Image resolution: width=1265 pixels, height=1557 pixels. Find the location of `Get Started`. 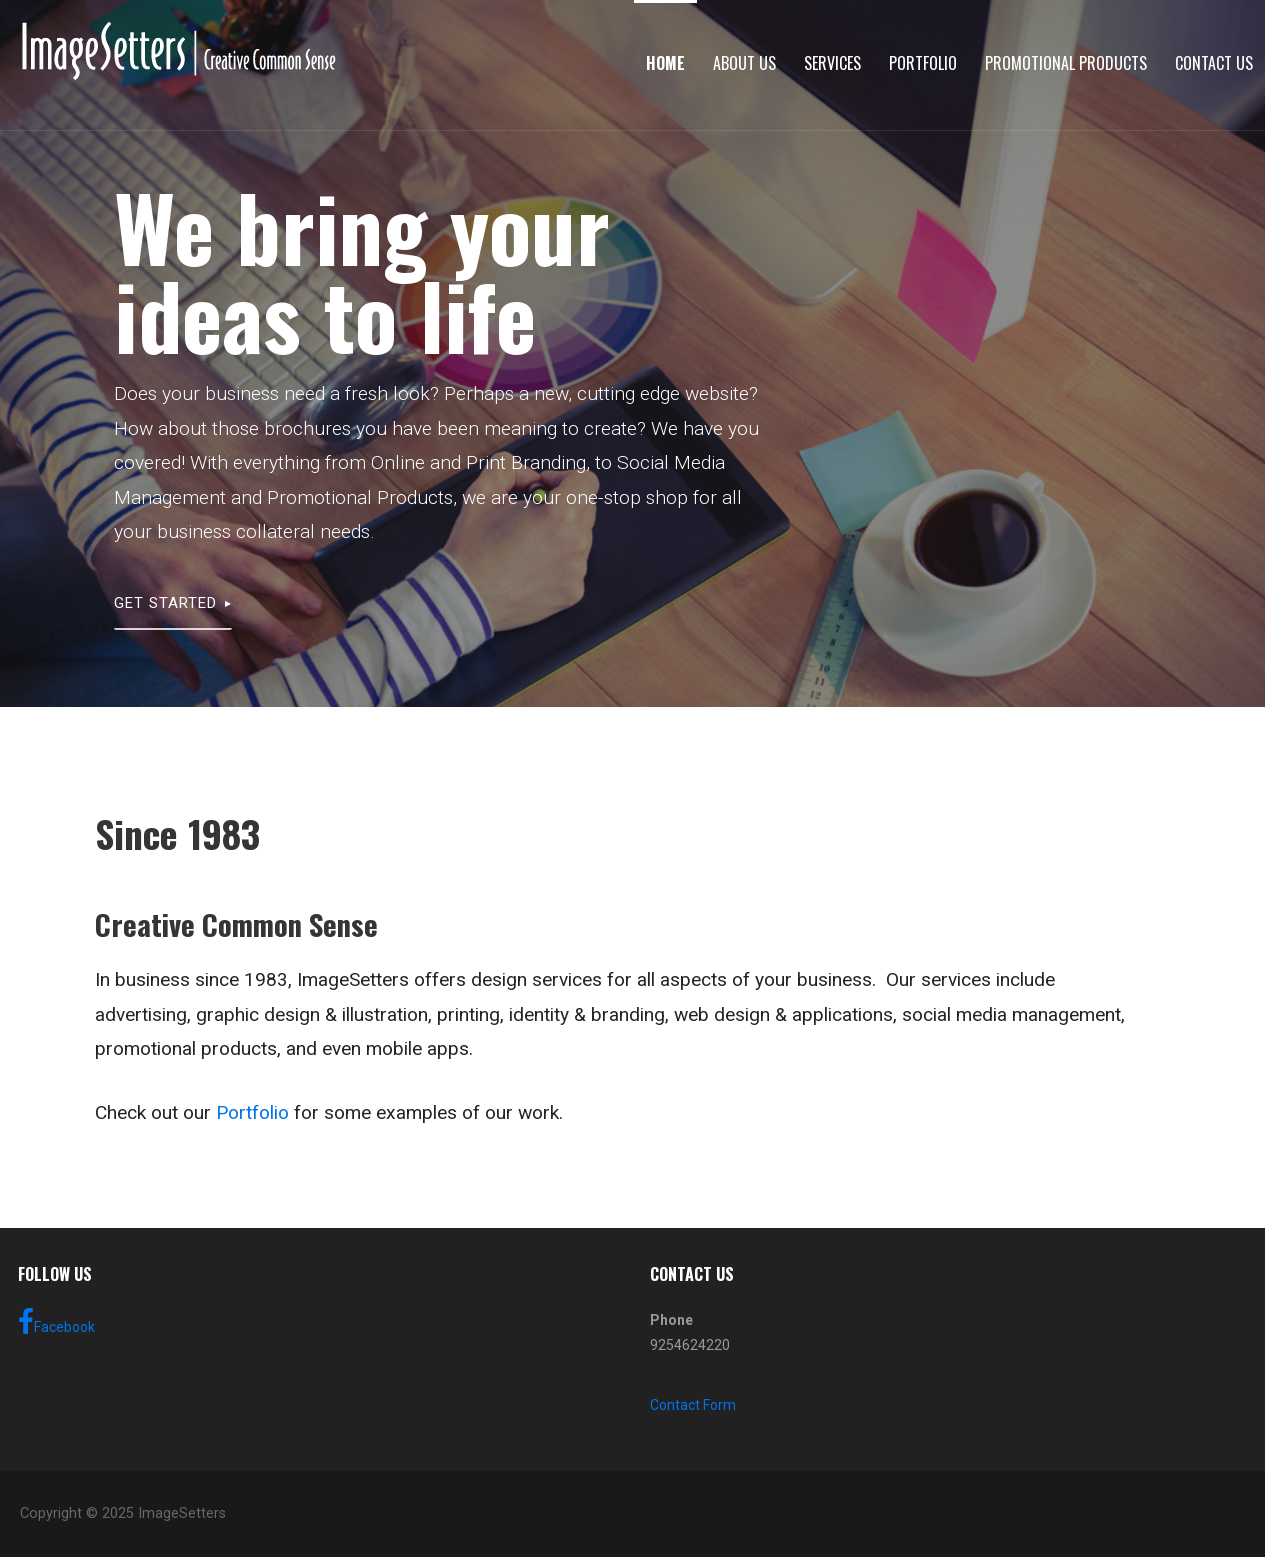

Get Started is located at coordinates (165, 603).